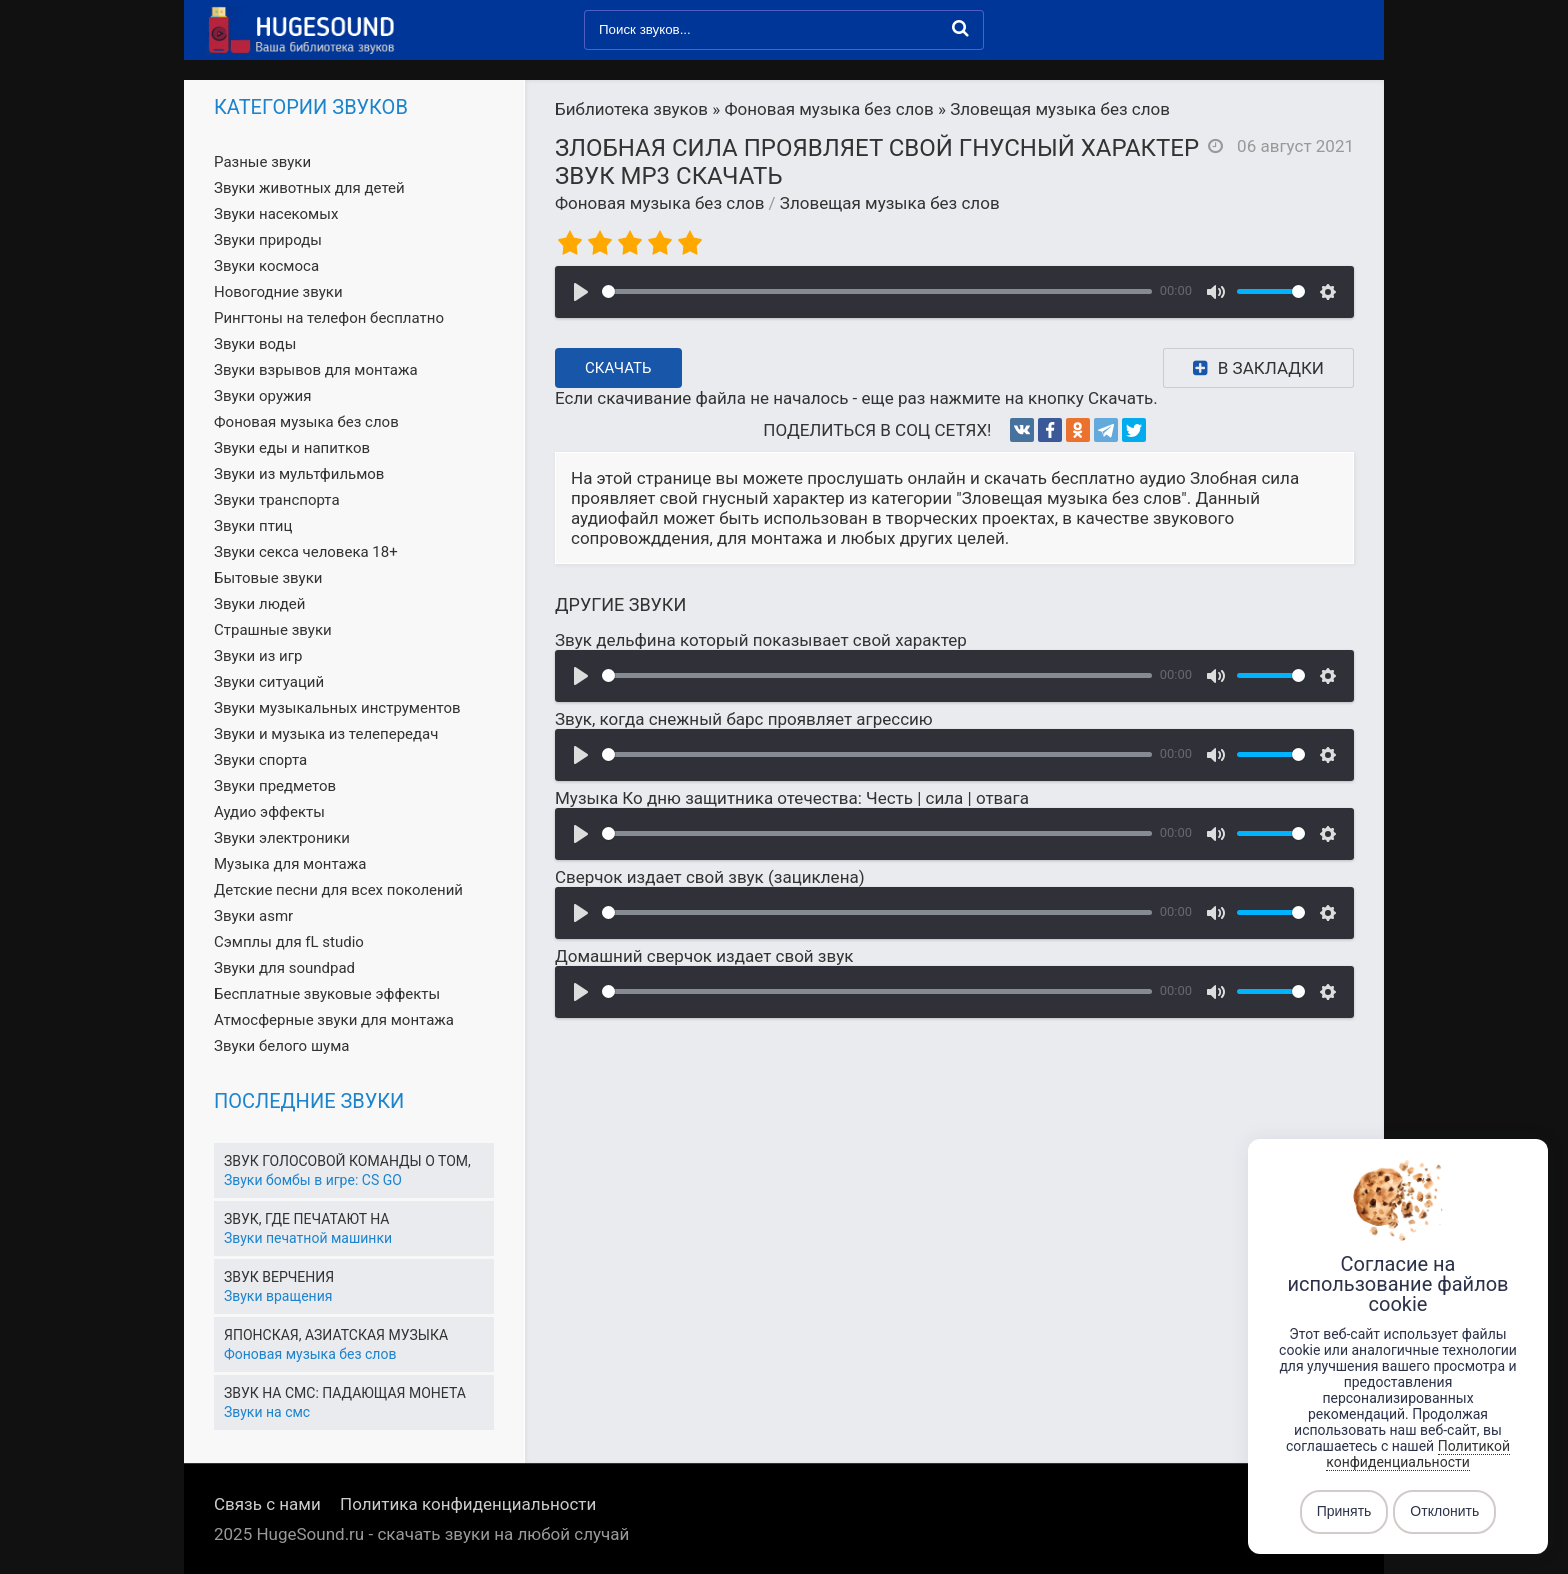 The image size is (1568, 1574). What do you see at coordinates (273, 630) in the screenshot?
I see `Страшные звуки` at bounding box center [273, 630].